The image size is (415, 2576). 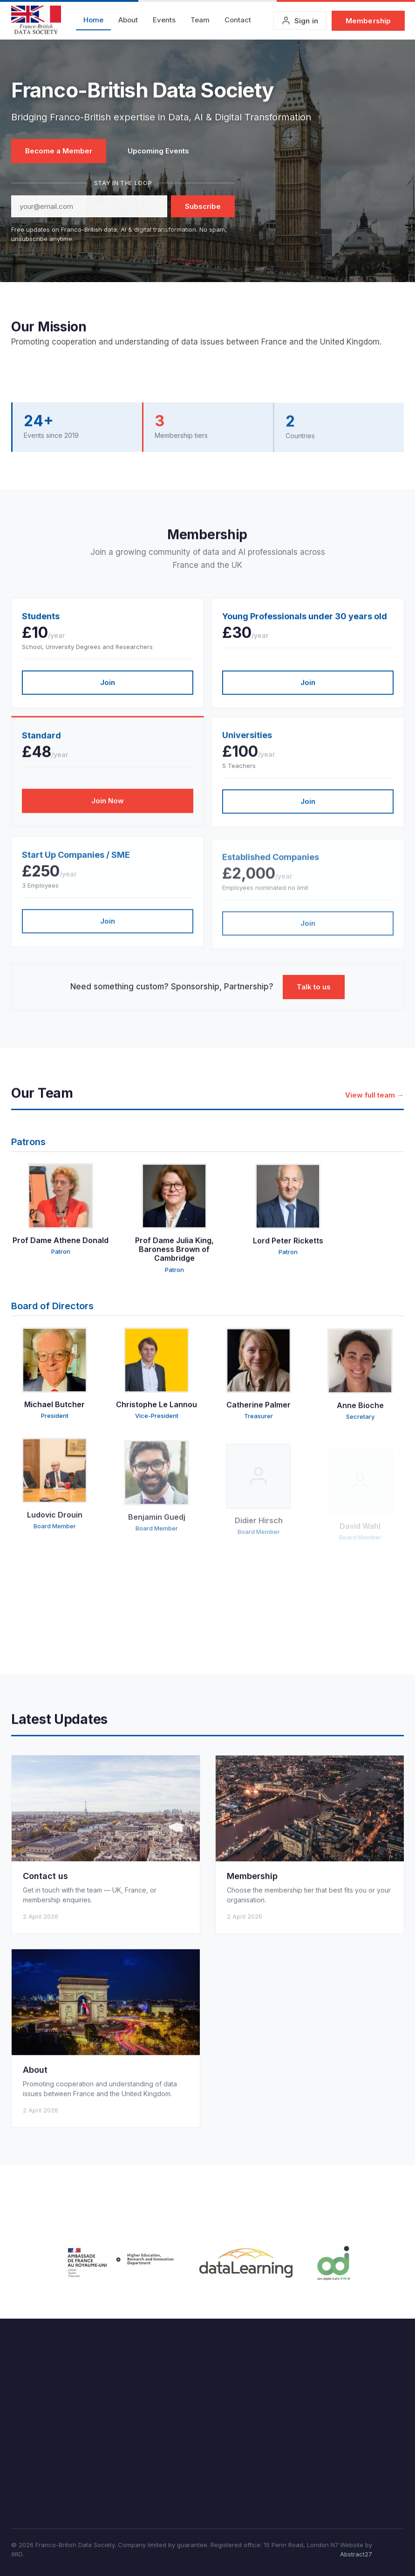 What do you see at coordinates (93, 20) in the screenshot?
I see `[menuitem]` at bounding box center [93, 20].